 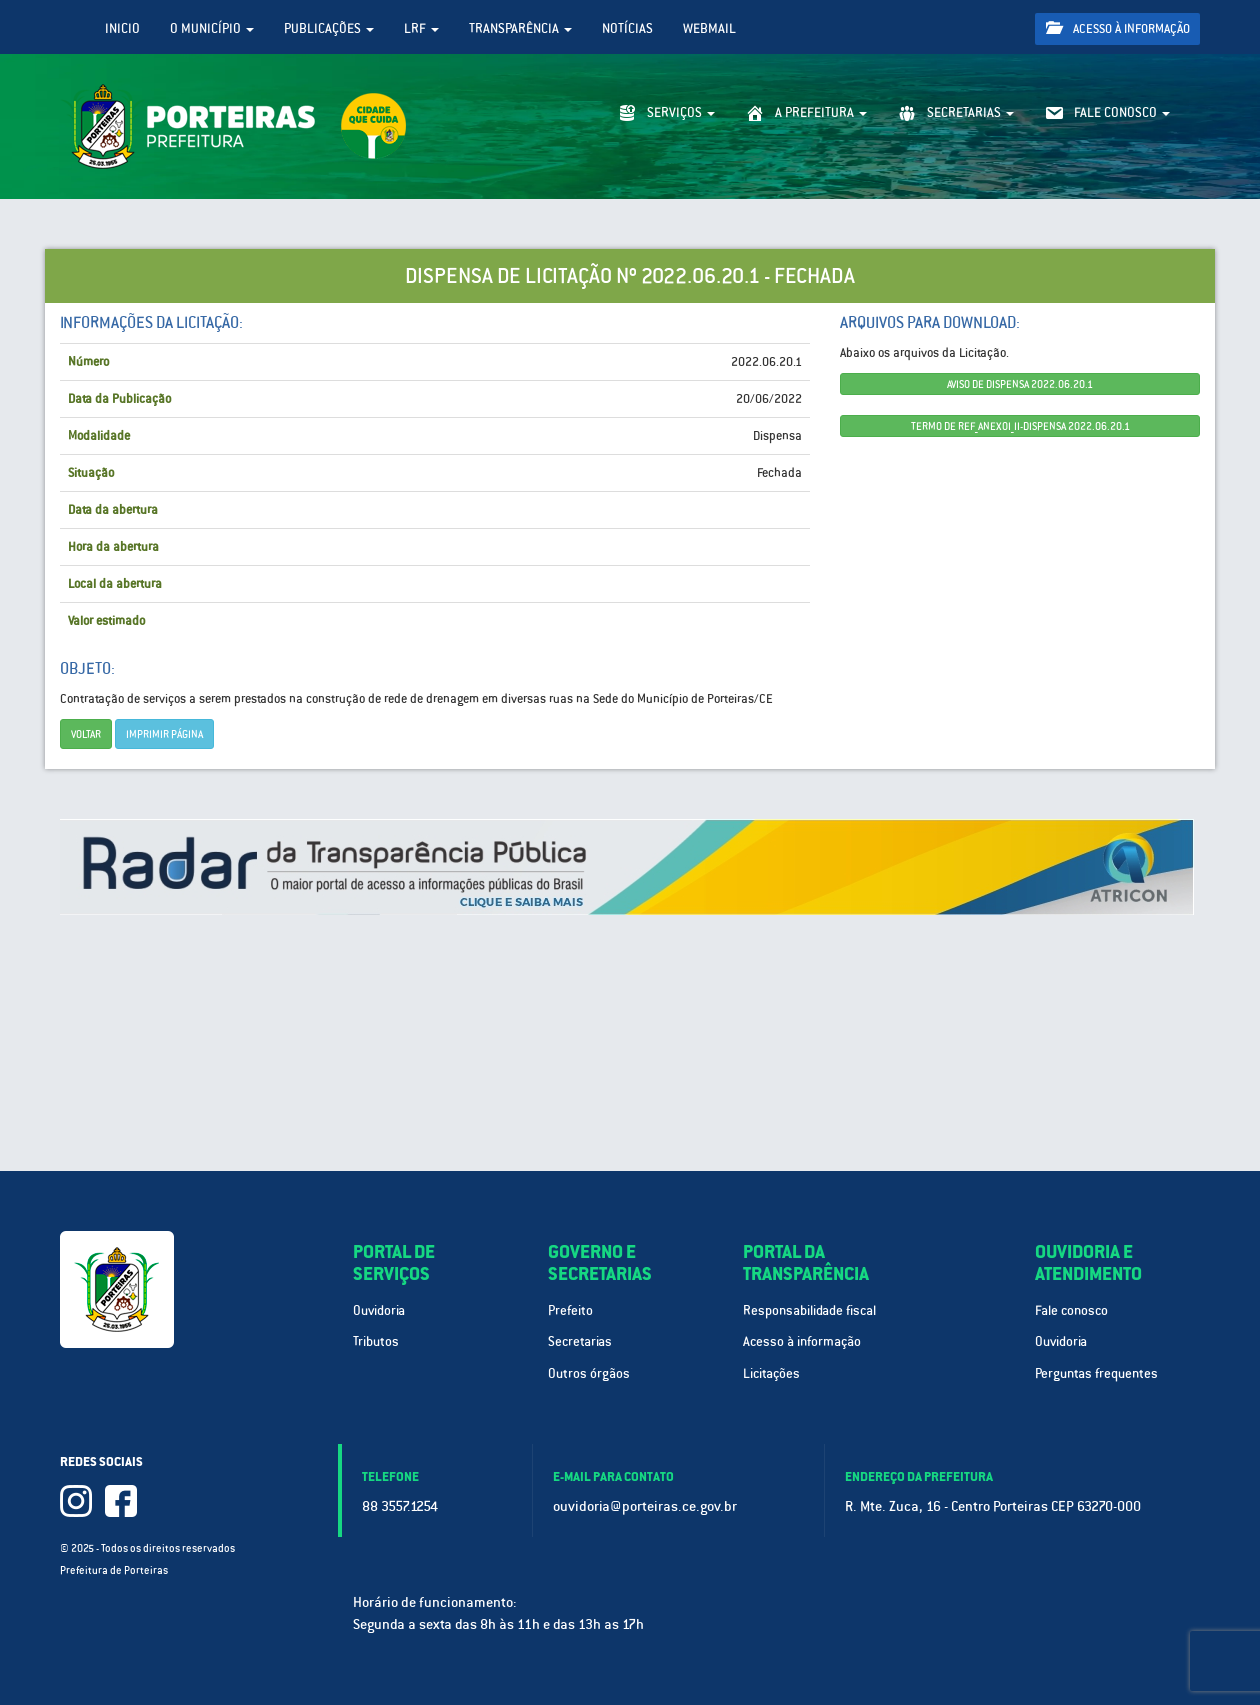 I want to click on Inicio, so click(x=122, y=28).